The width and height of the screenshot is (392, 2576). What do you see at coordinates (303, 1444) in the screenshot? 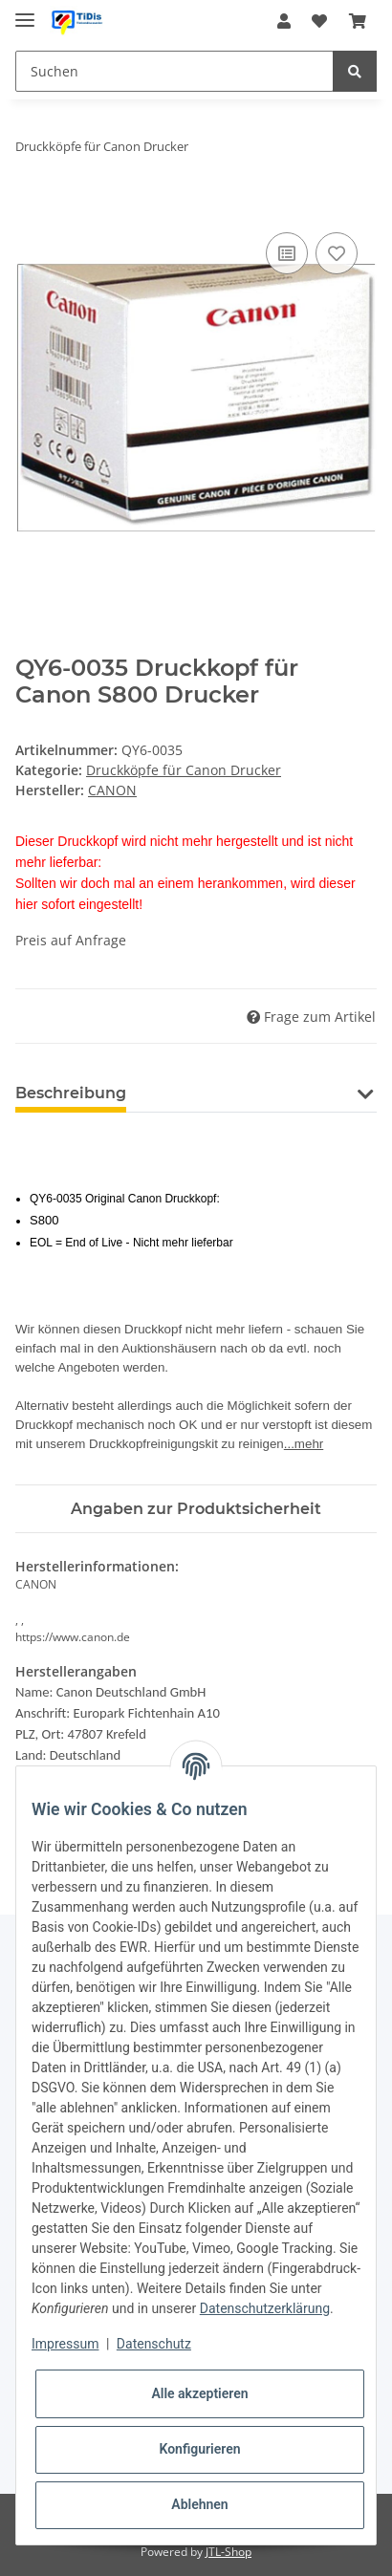
I see `...mehr` at bounding box center [303, 1444].